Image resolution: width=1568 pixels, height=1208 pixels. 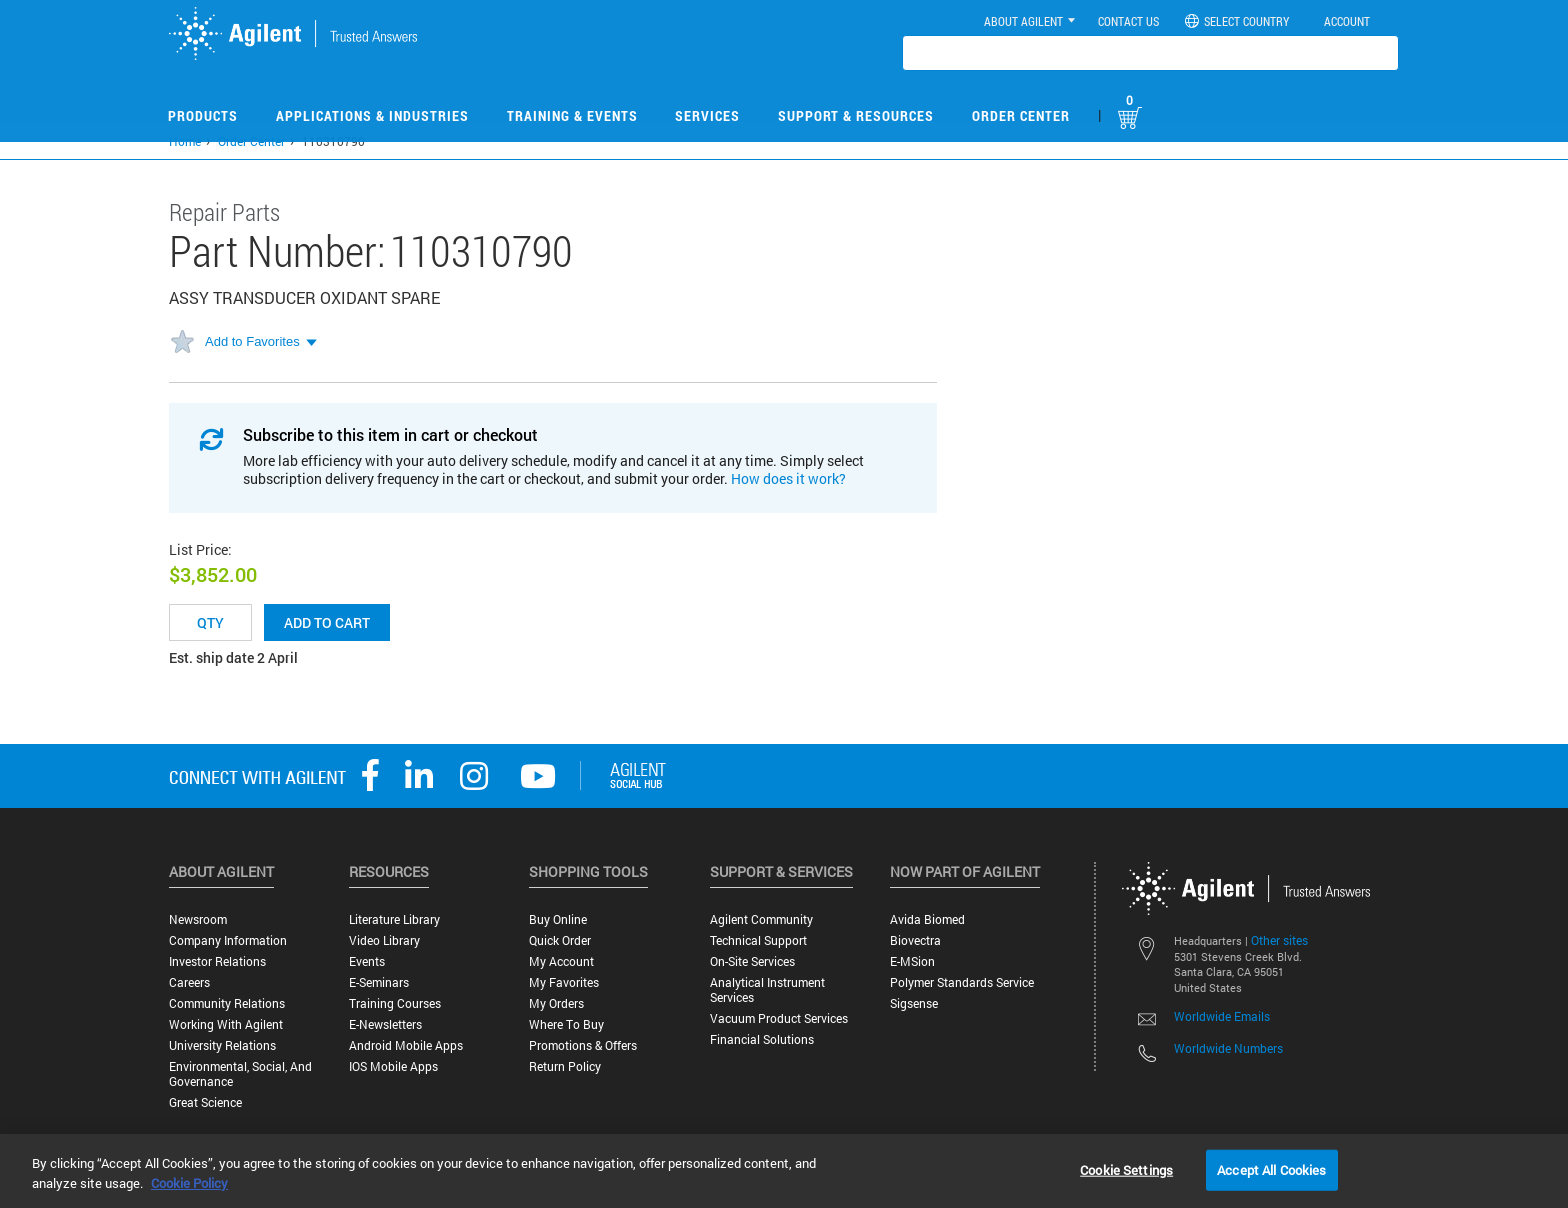 I want to click on Where to Buy, so click(x=566, y=1024).